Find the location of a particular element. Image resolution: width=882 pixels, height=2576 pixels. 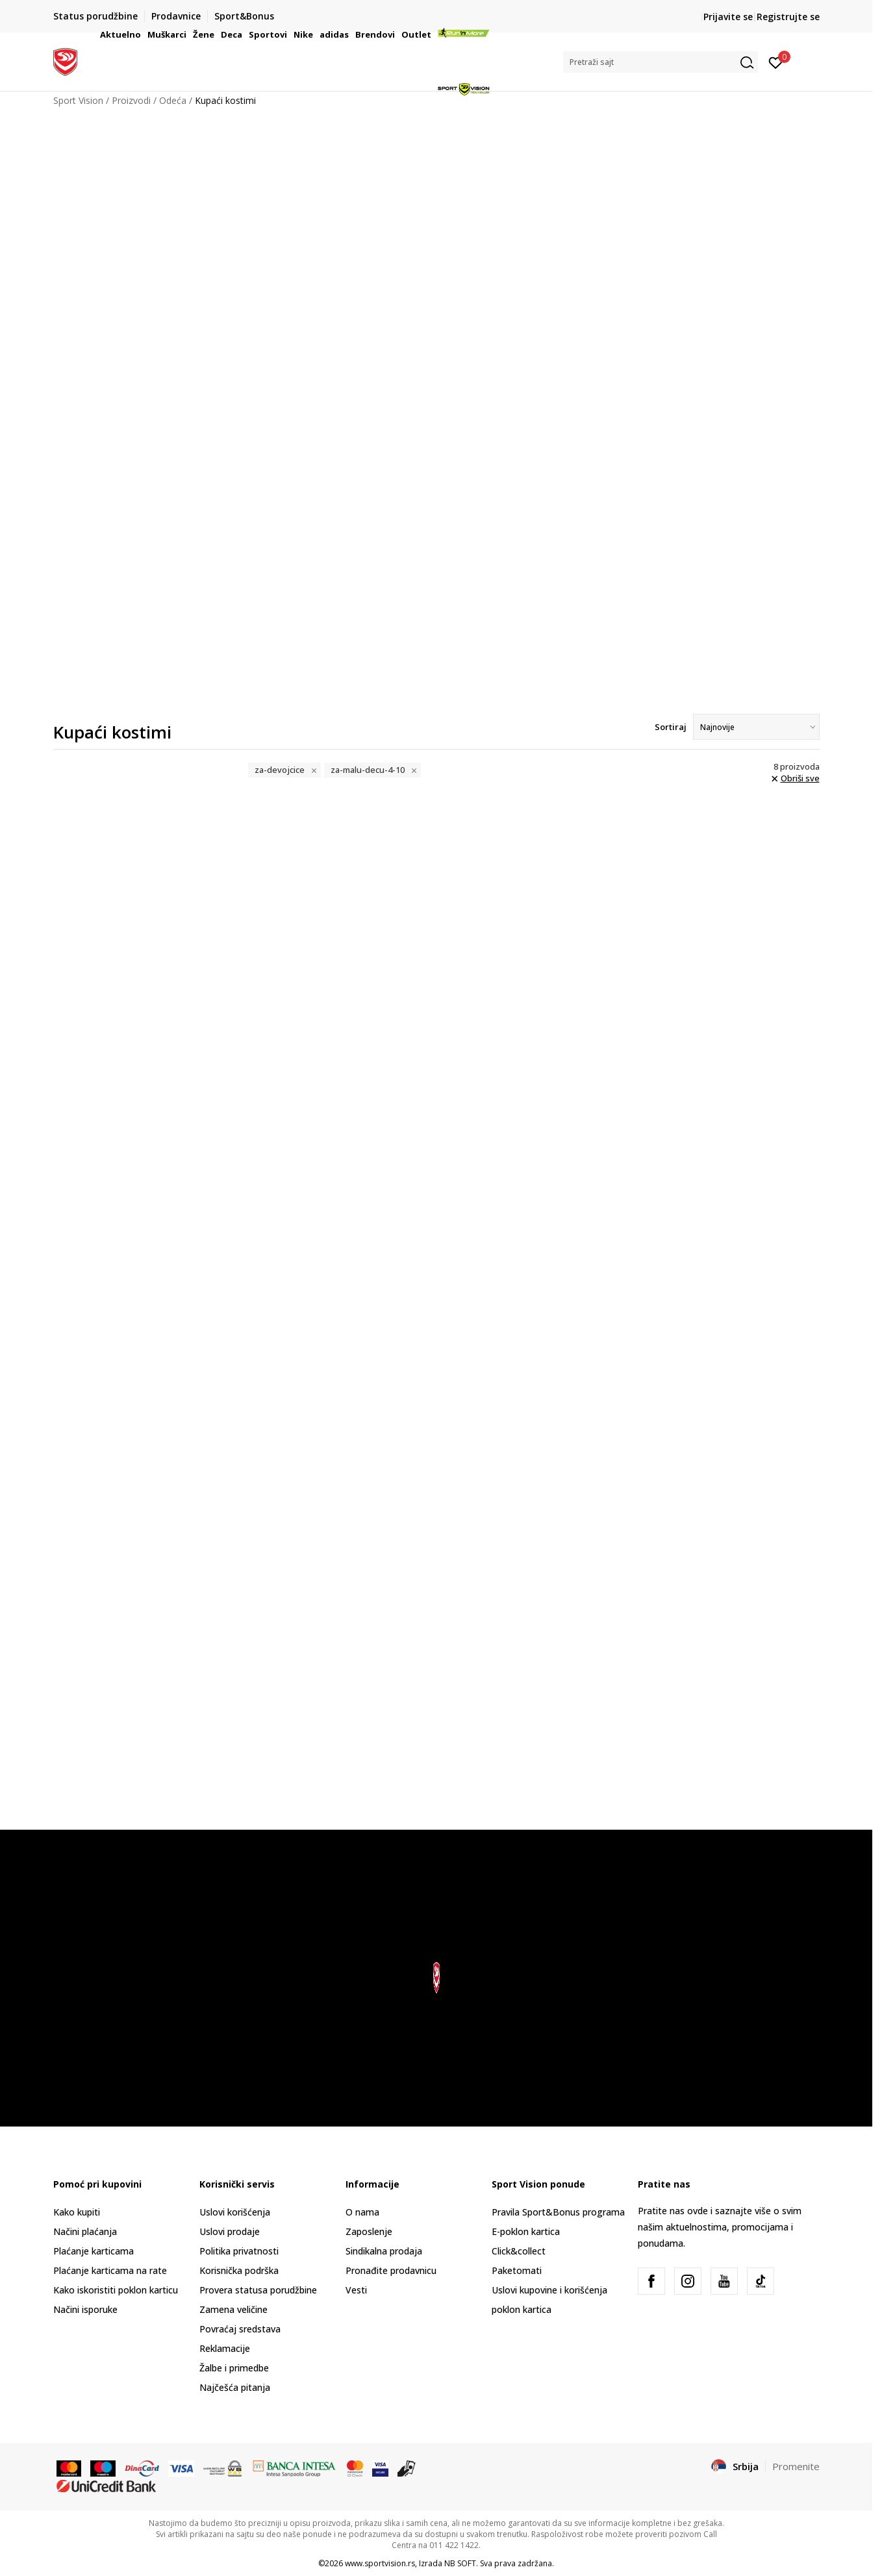

Promenite [button] is located at coordinates (796, 2466).